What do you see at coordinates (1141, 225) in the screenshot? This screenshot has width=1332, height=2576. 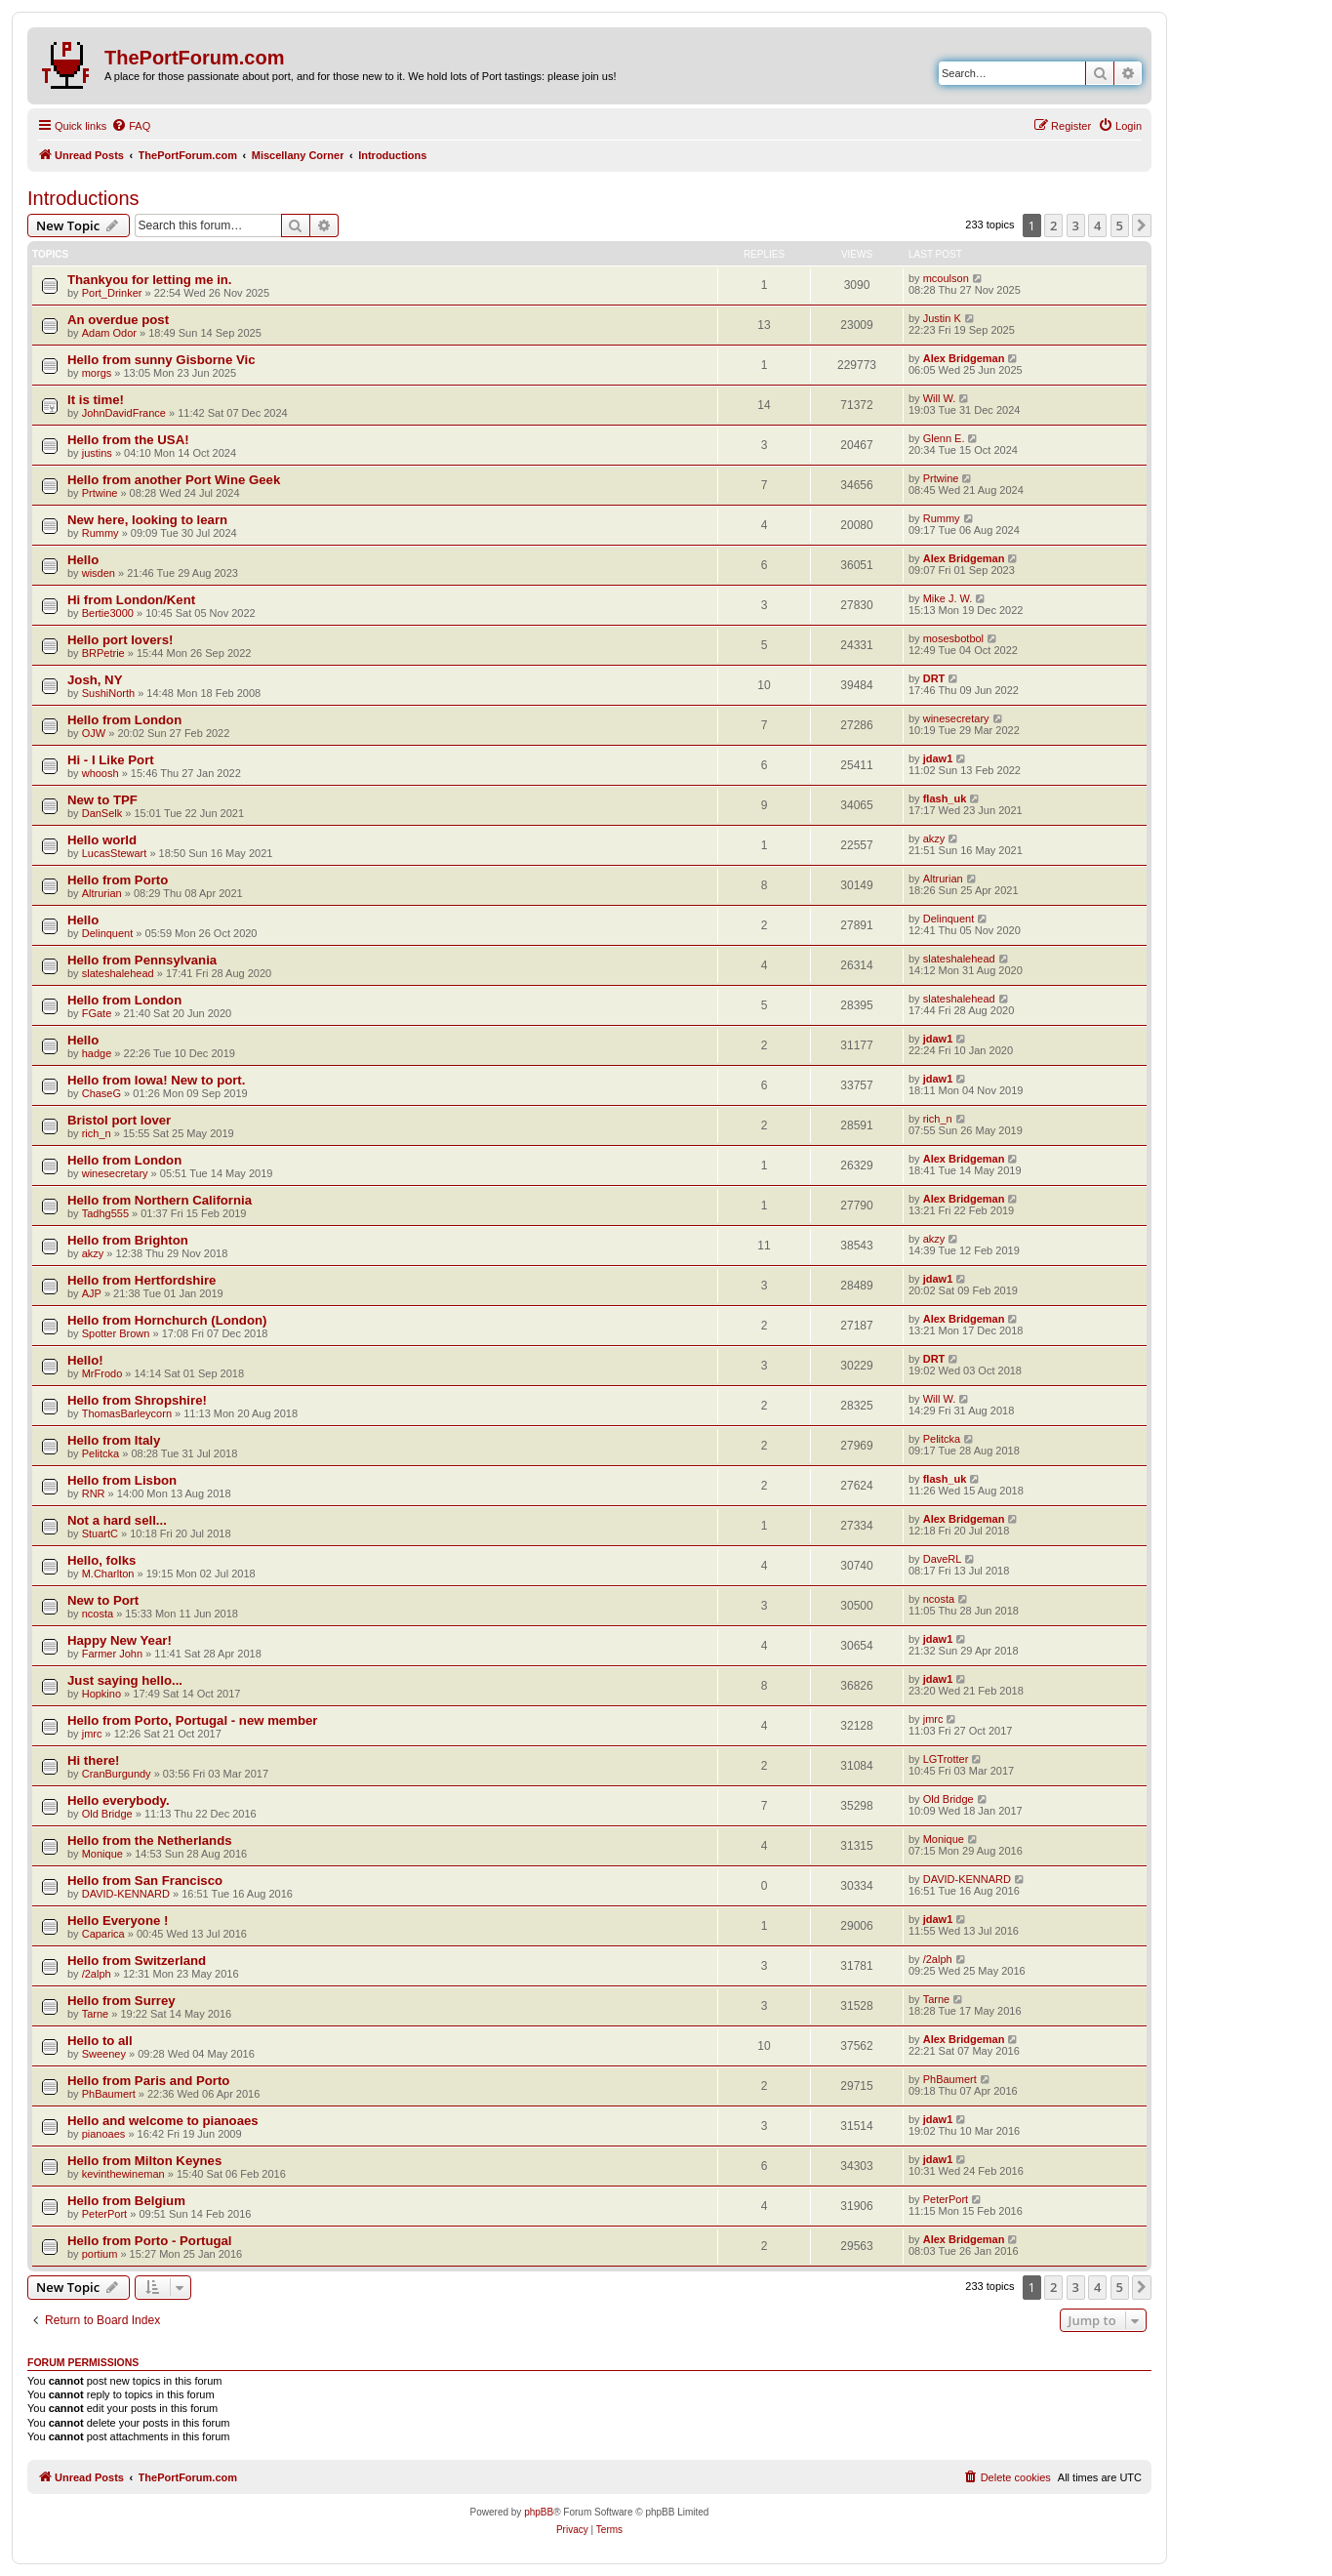 I see `[button]` at bounding box center [1141, 225].